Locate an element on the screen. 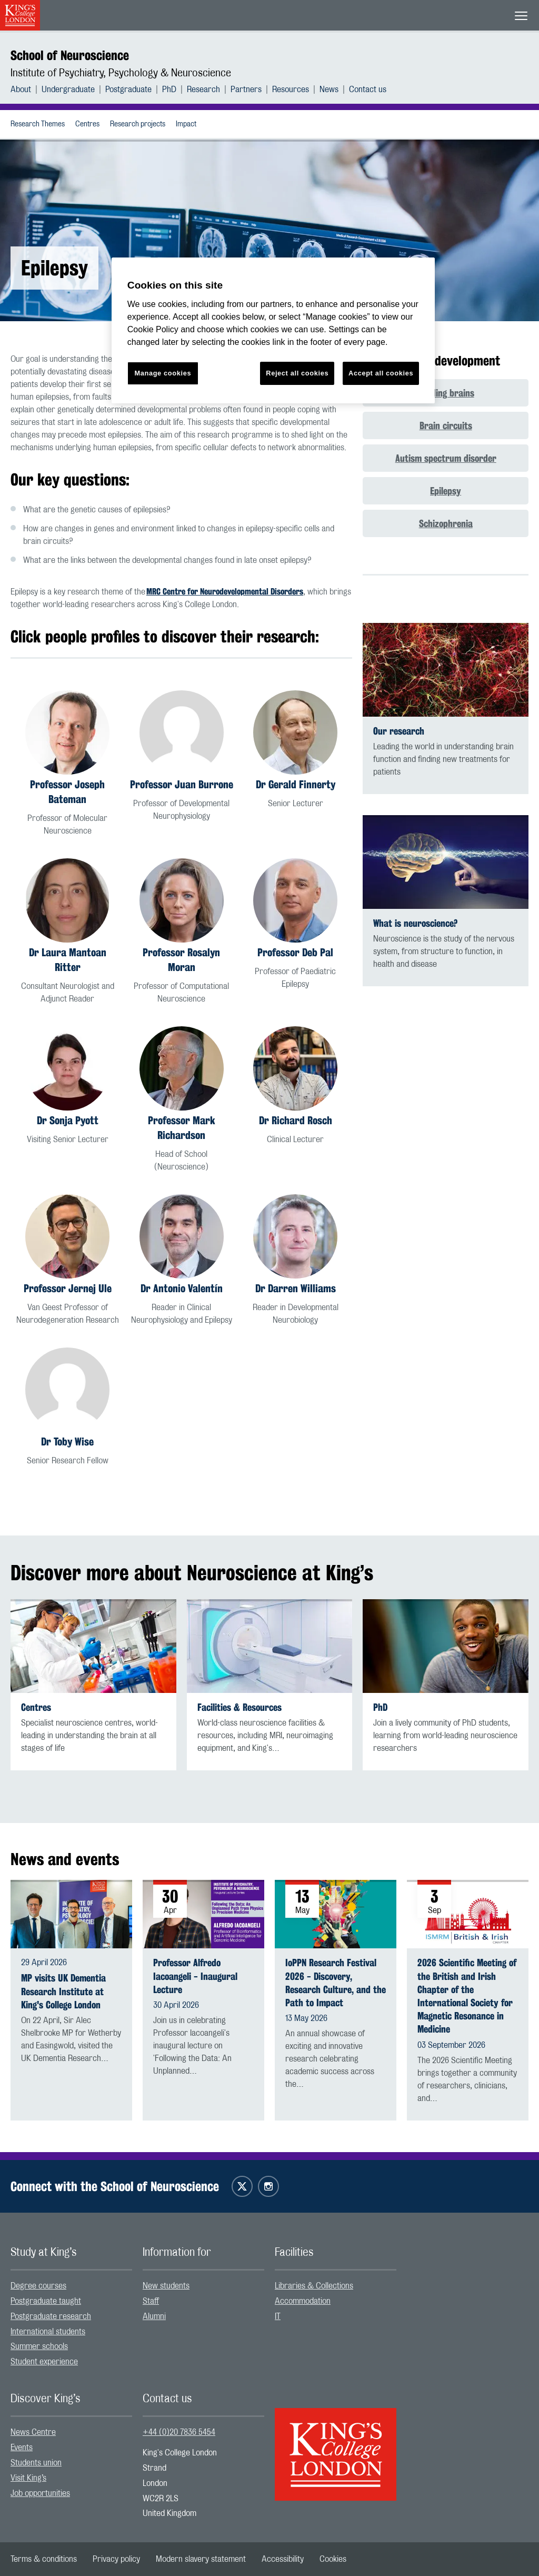 The width and height of the screenshot is (539, 2576). Alumni is located at coordinates (154, 2316).